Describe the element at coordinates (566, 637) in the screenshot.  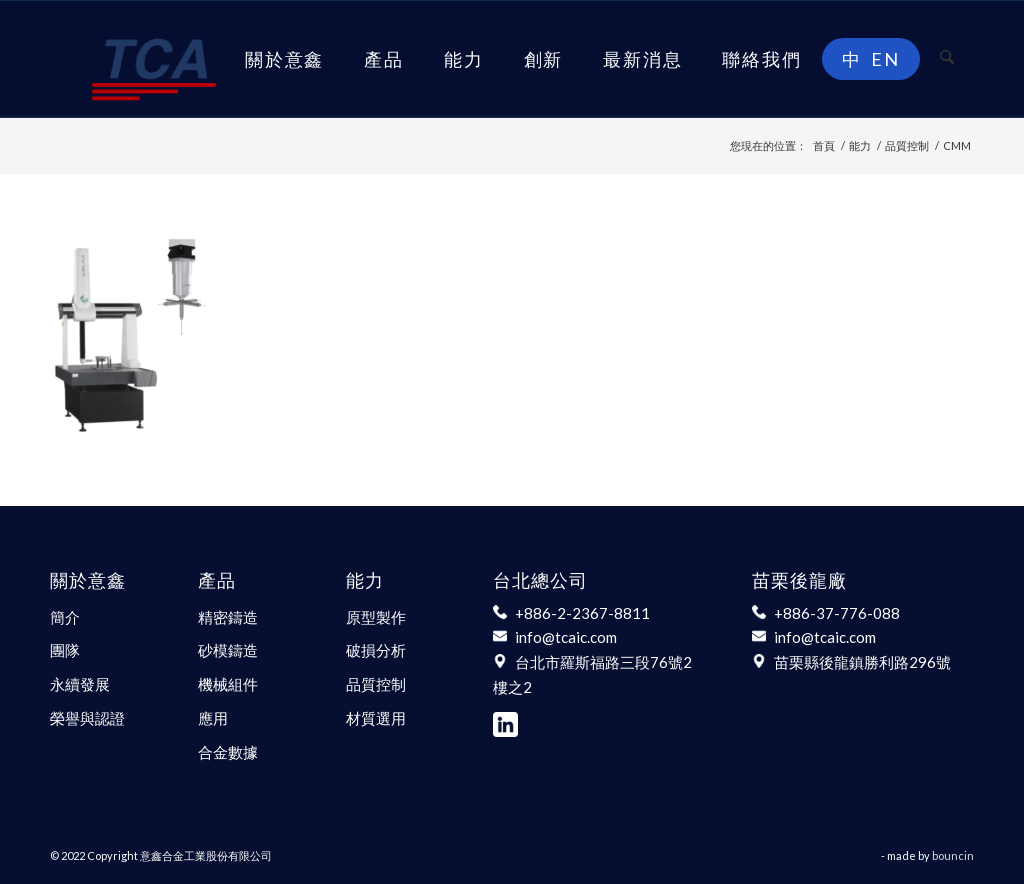
I see `info@tcaic.com` at that location.